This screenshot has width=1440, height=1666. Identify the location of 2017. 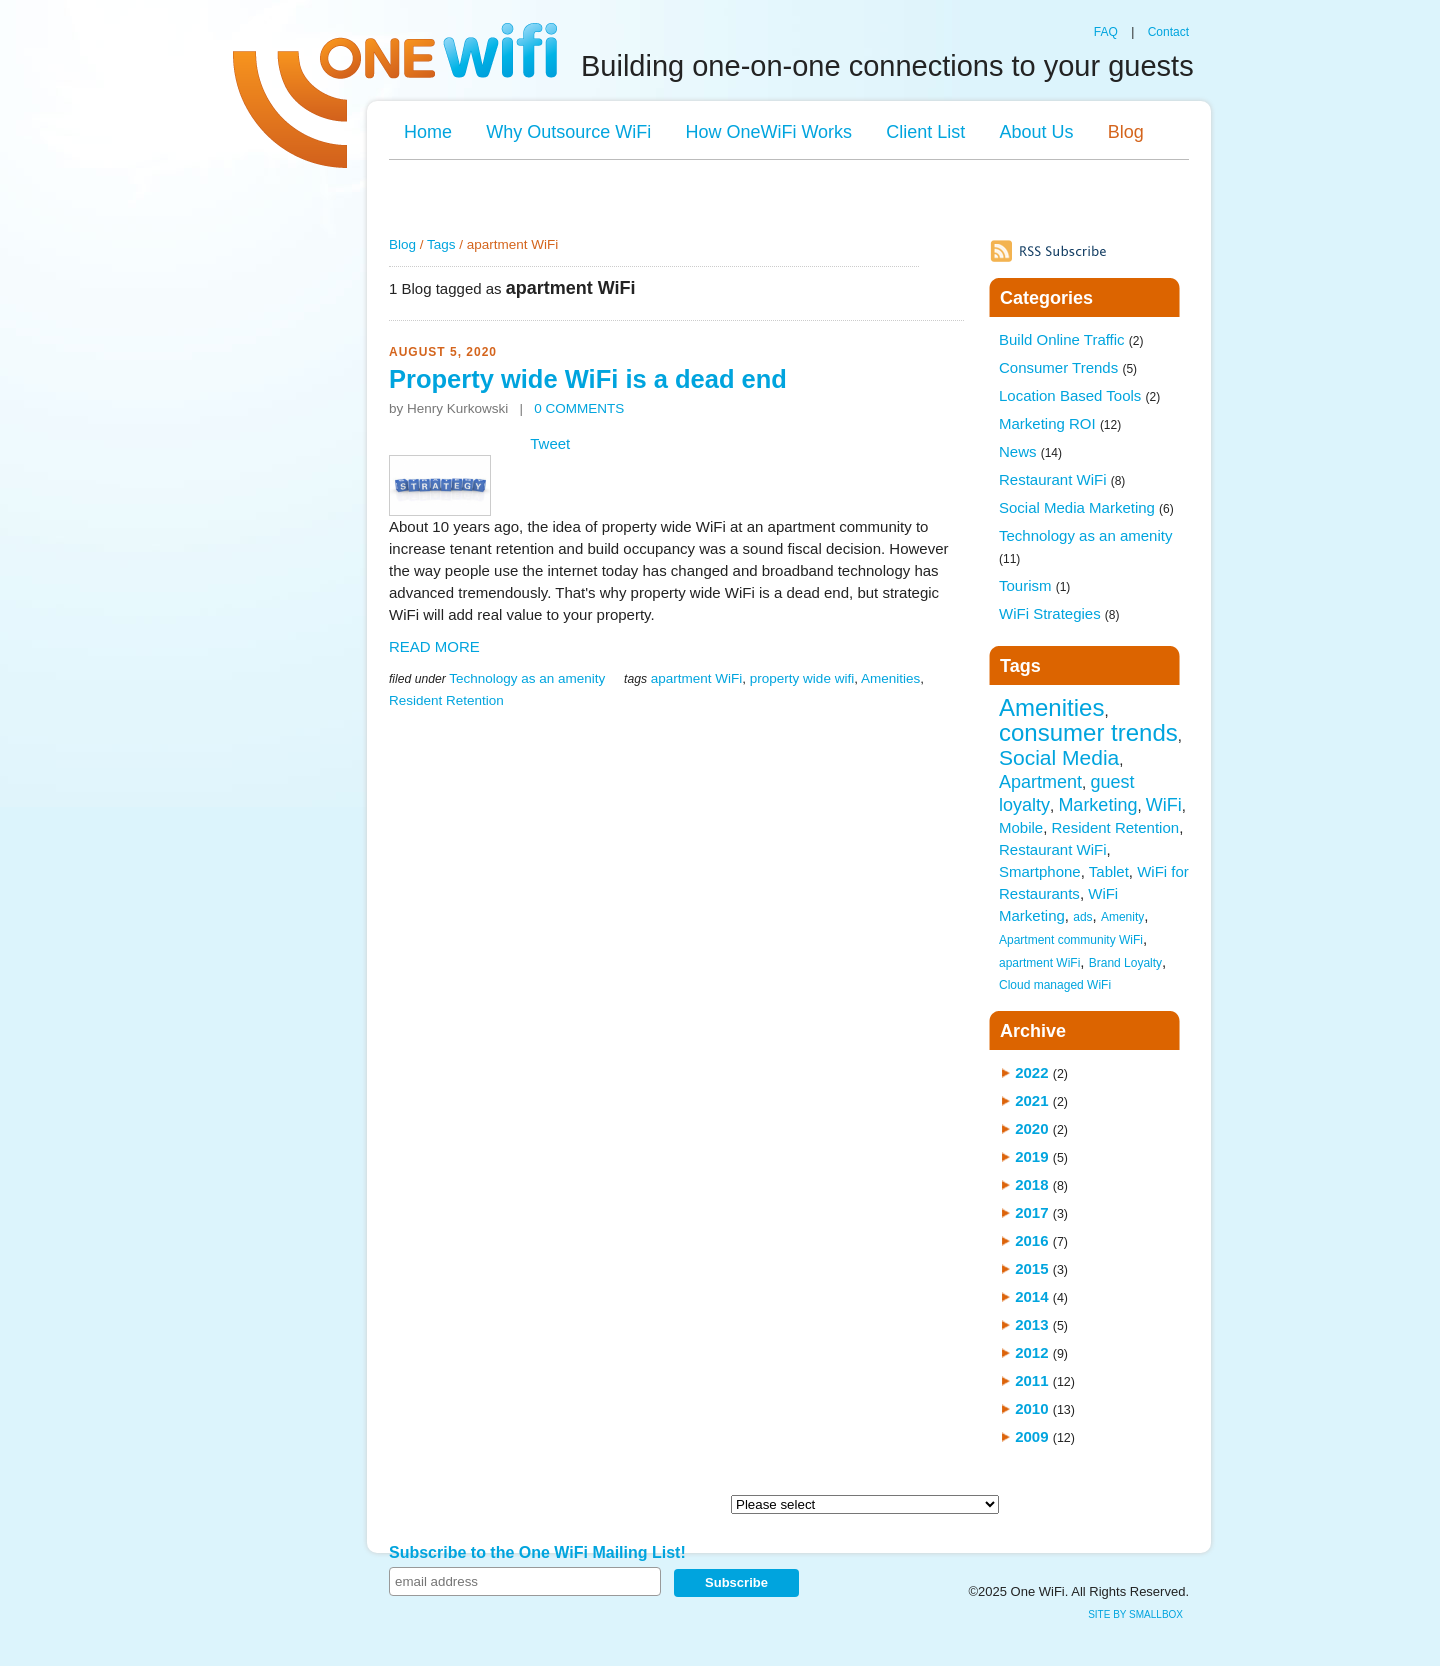
(1031, 1212).